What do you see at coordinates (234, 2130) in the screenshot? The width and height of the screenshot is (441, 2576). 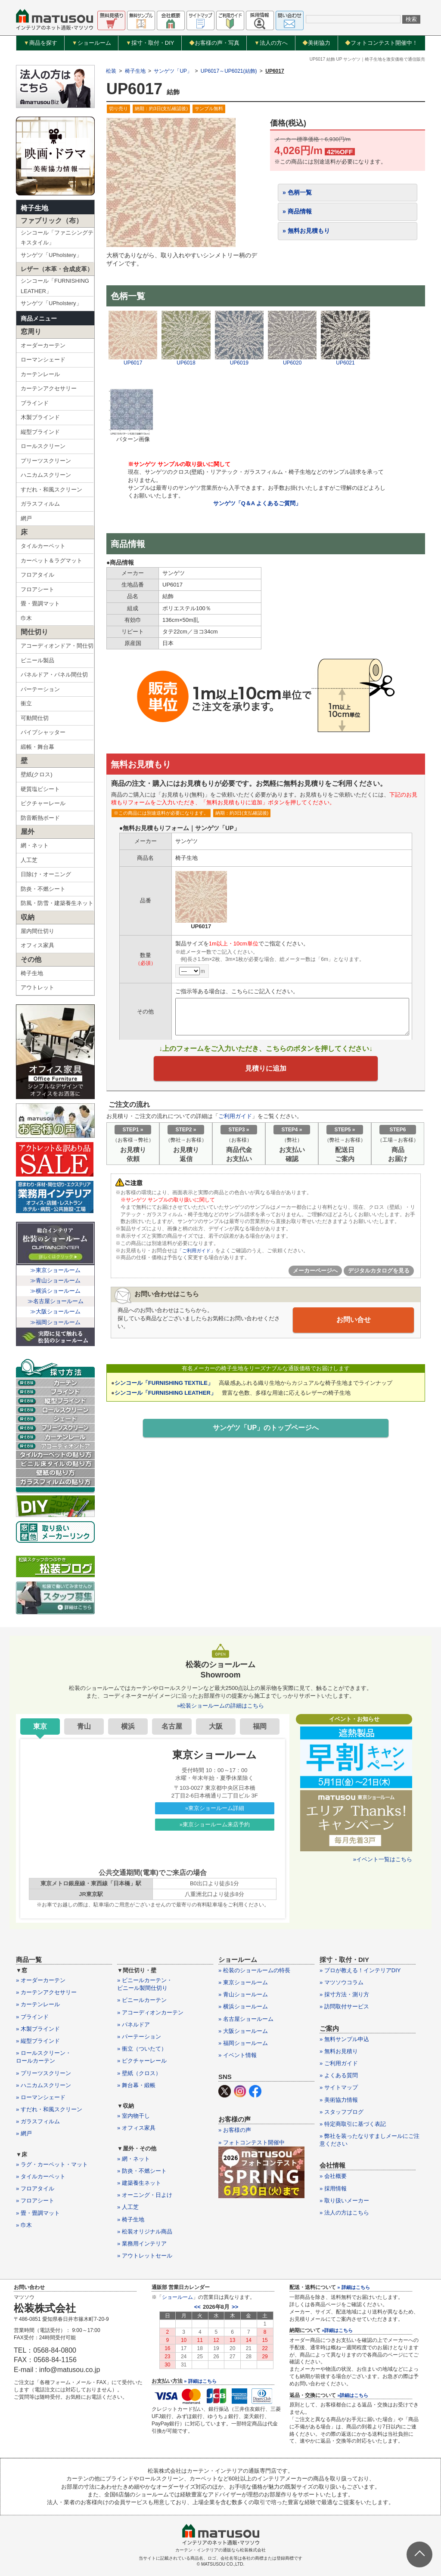 I see `» お客様の声` at bounding box center [234, 2130].